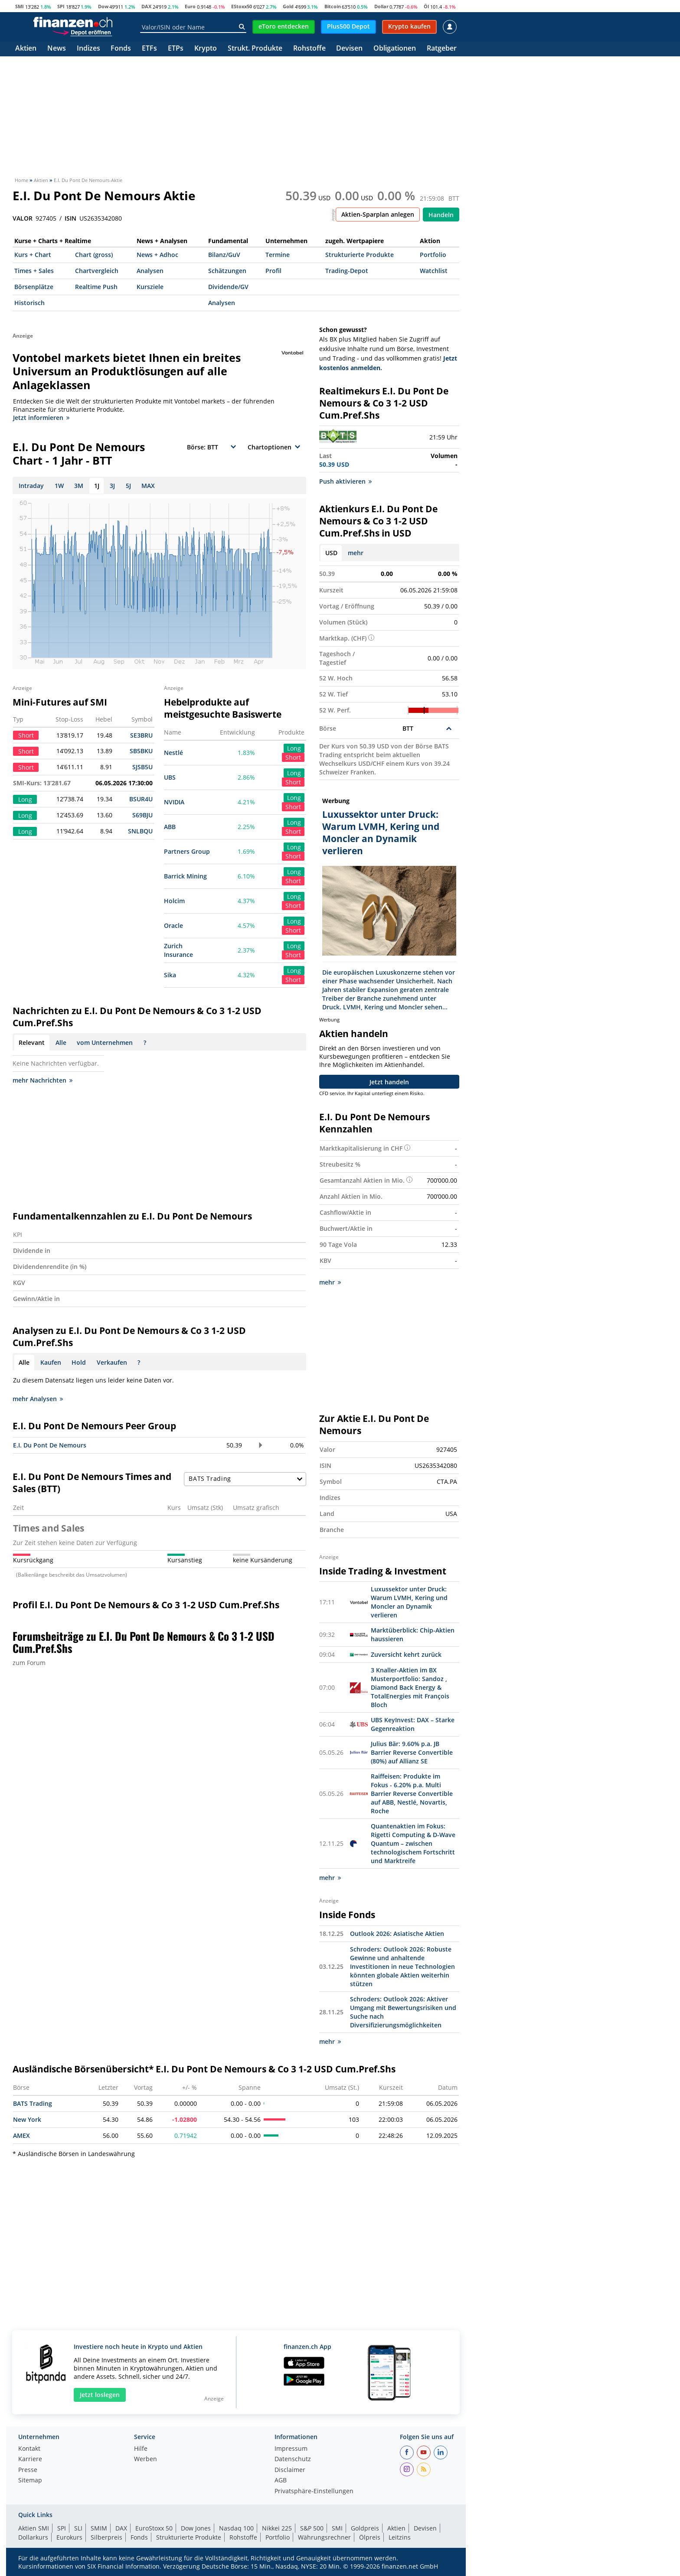 The image size is (680, 2576). Describe the element at coordinates (291, 2449) in the screenshot. I see `Impressum` at that location.